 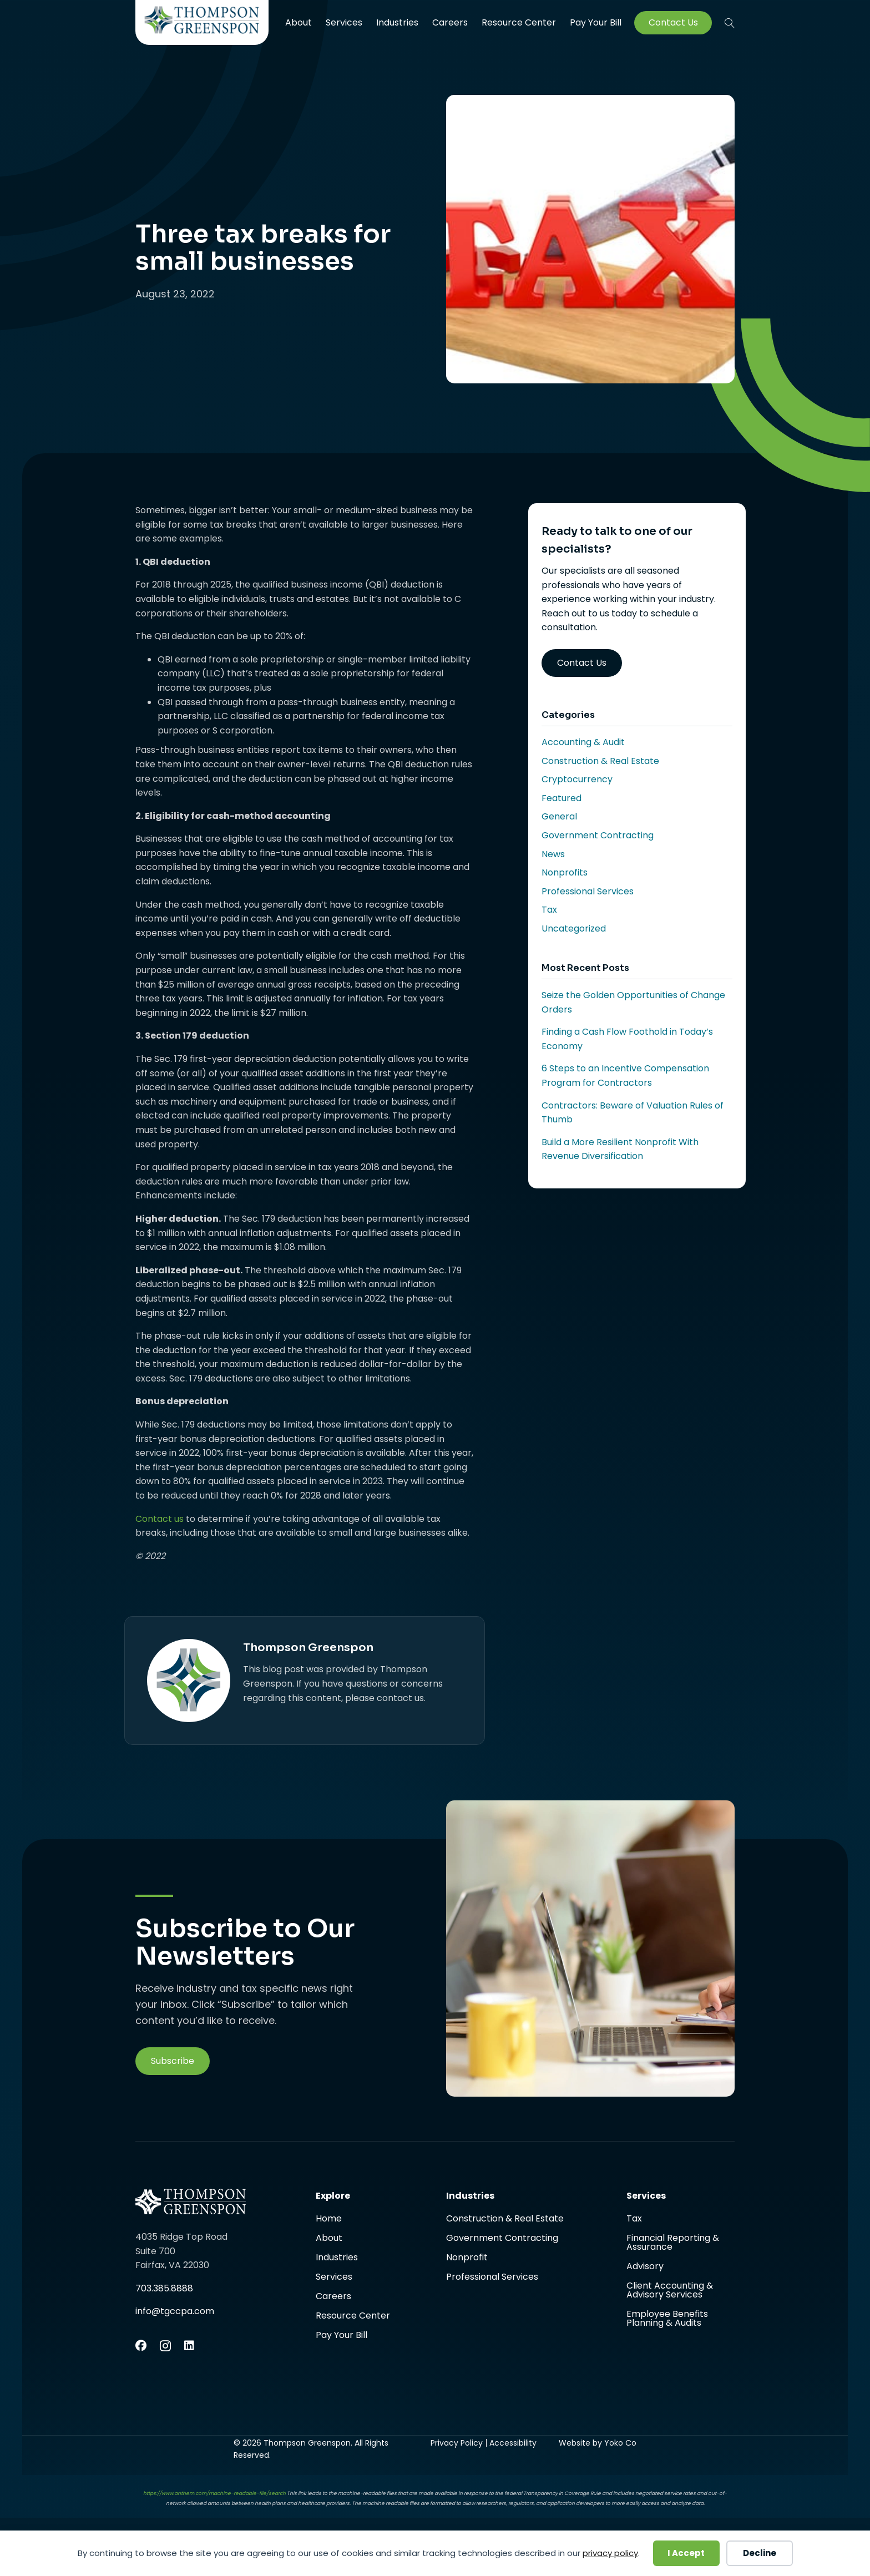 I want to click on Contact Us [menuitem], so click(x=673, y=22).